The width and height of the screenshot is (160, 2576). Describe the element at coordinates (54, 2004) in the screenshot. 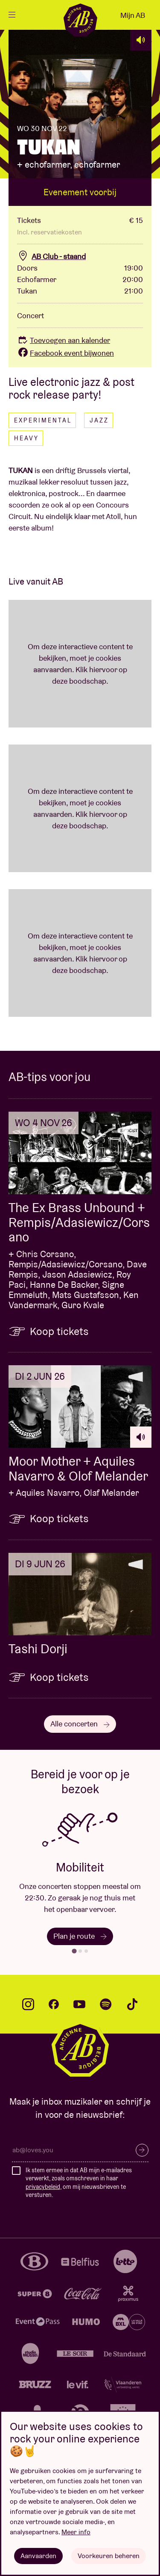

I see `facebook` at that location.